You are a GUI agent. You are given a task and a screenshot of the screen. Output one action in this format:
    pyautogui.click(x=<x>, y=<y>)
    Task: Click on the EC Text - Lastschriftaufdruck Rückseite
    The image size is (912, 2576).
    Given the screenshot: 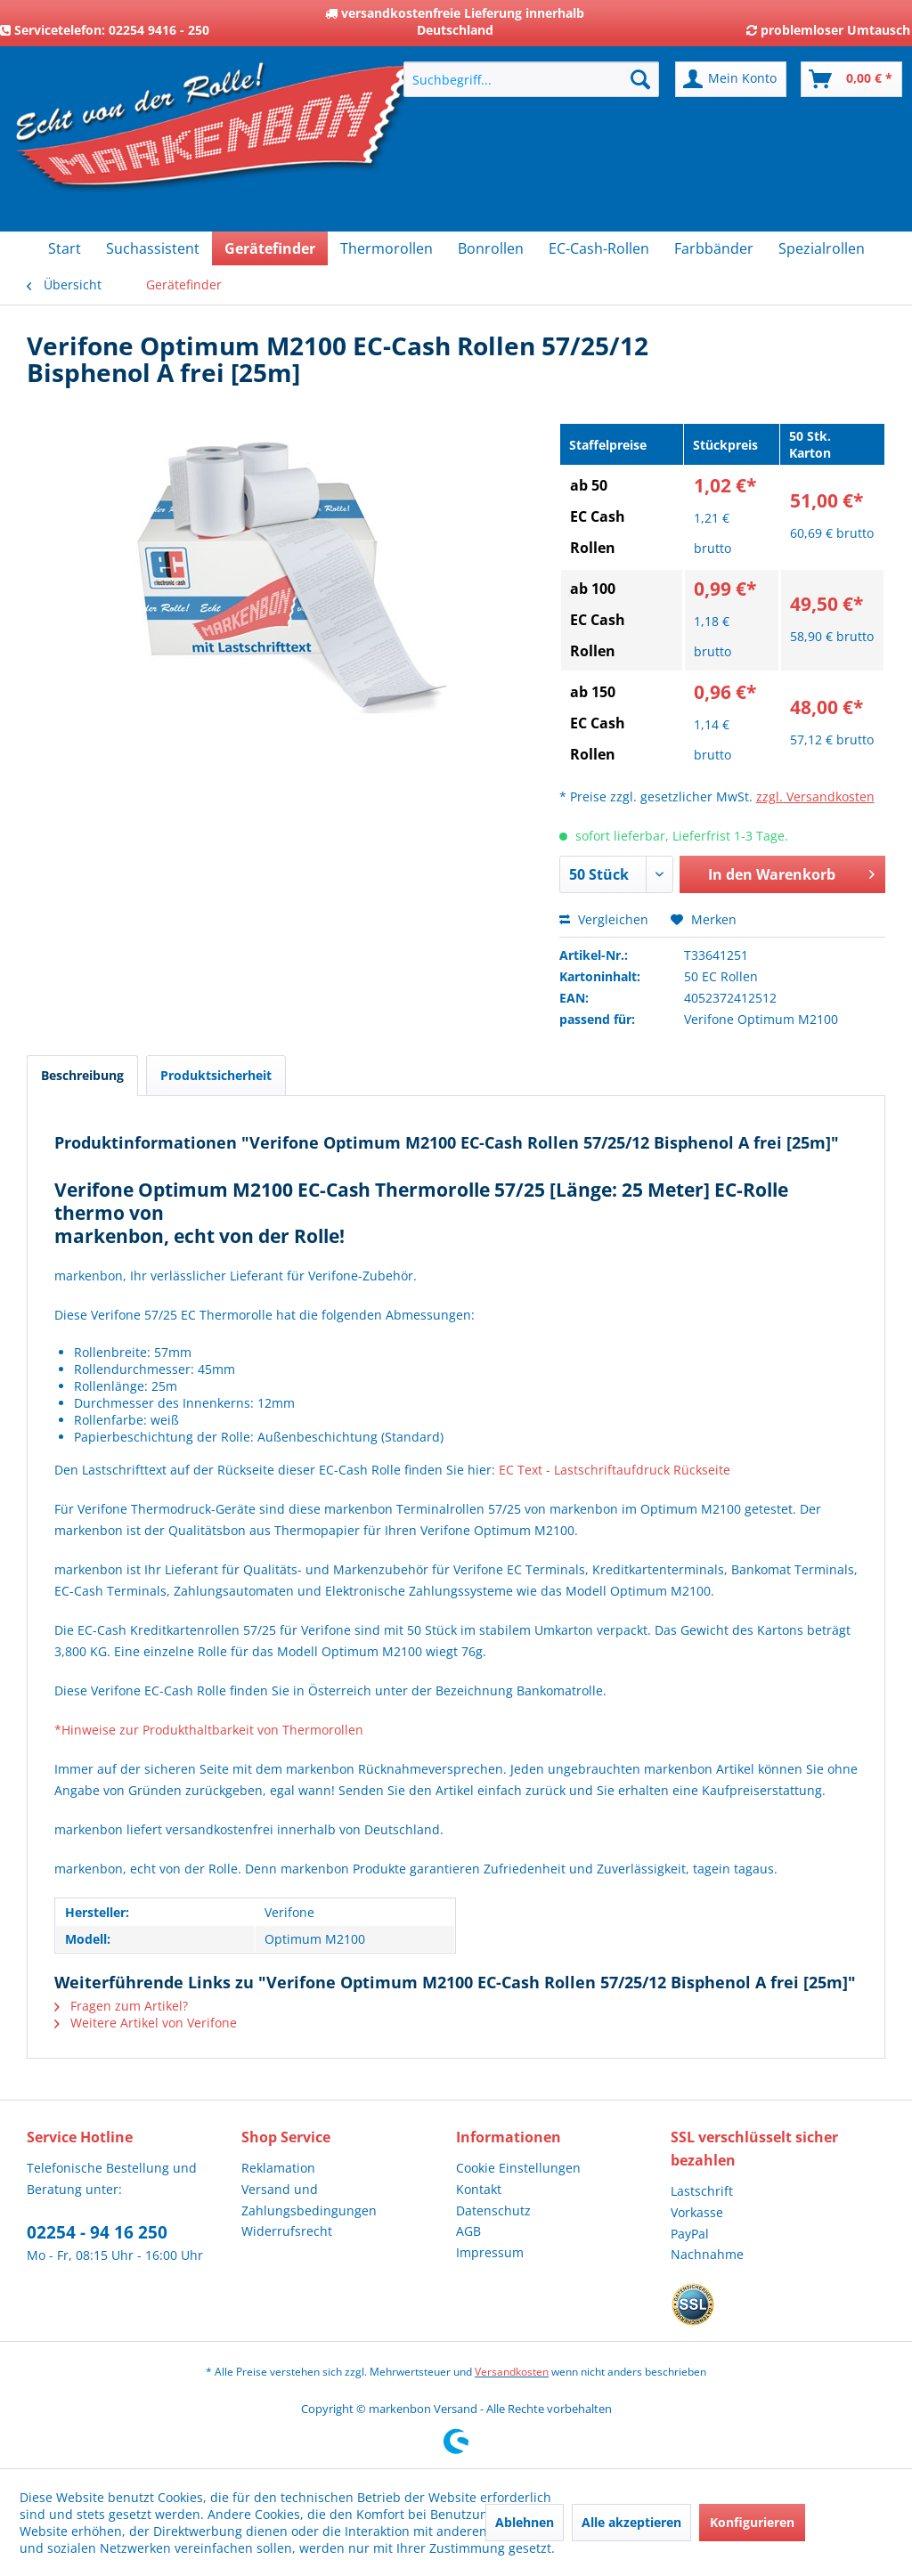 What is the action you would take?
    pyautogui.click(x=614, y=1469)
    